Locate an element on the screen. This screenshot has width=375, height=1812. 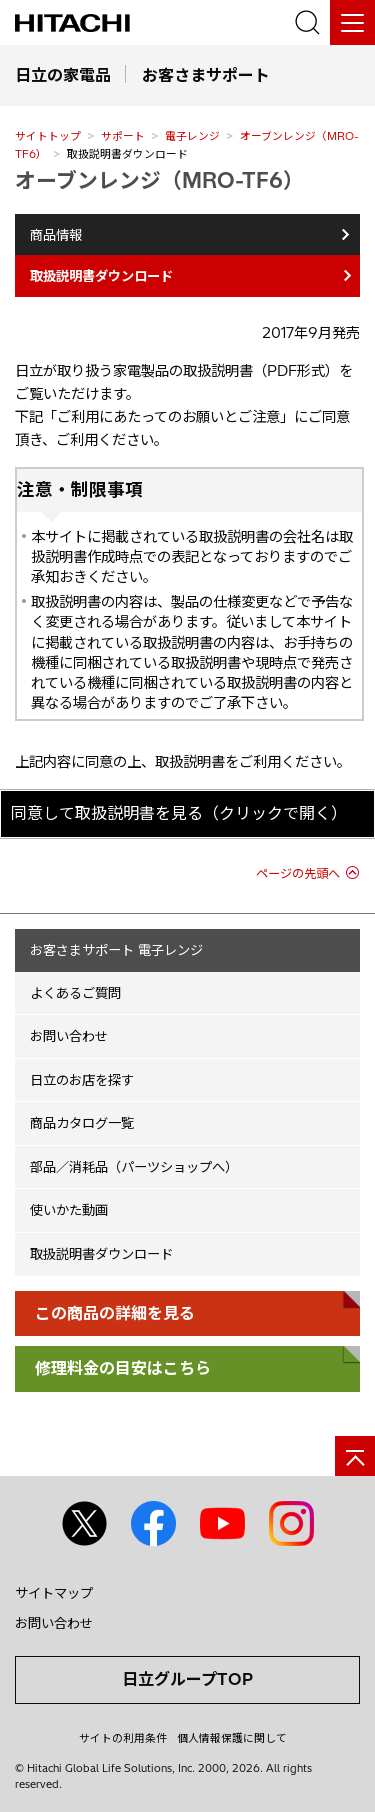
サイトトップ is located at coordinates (48, 136).